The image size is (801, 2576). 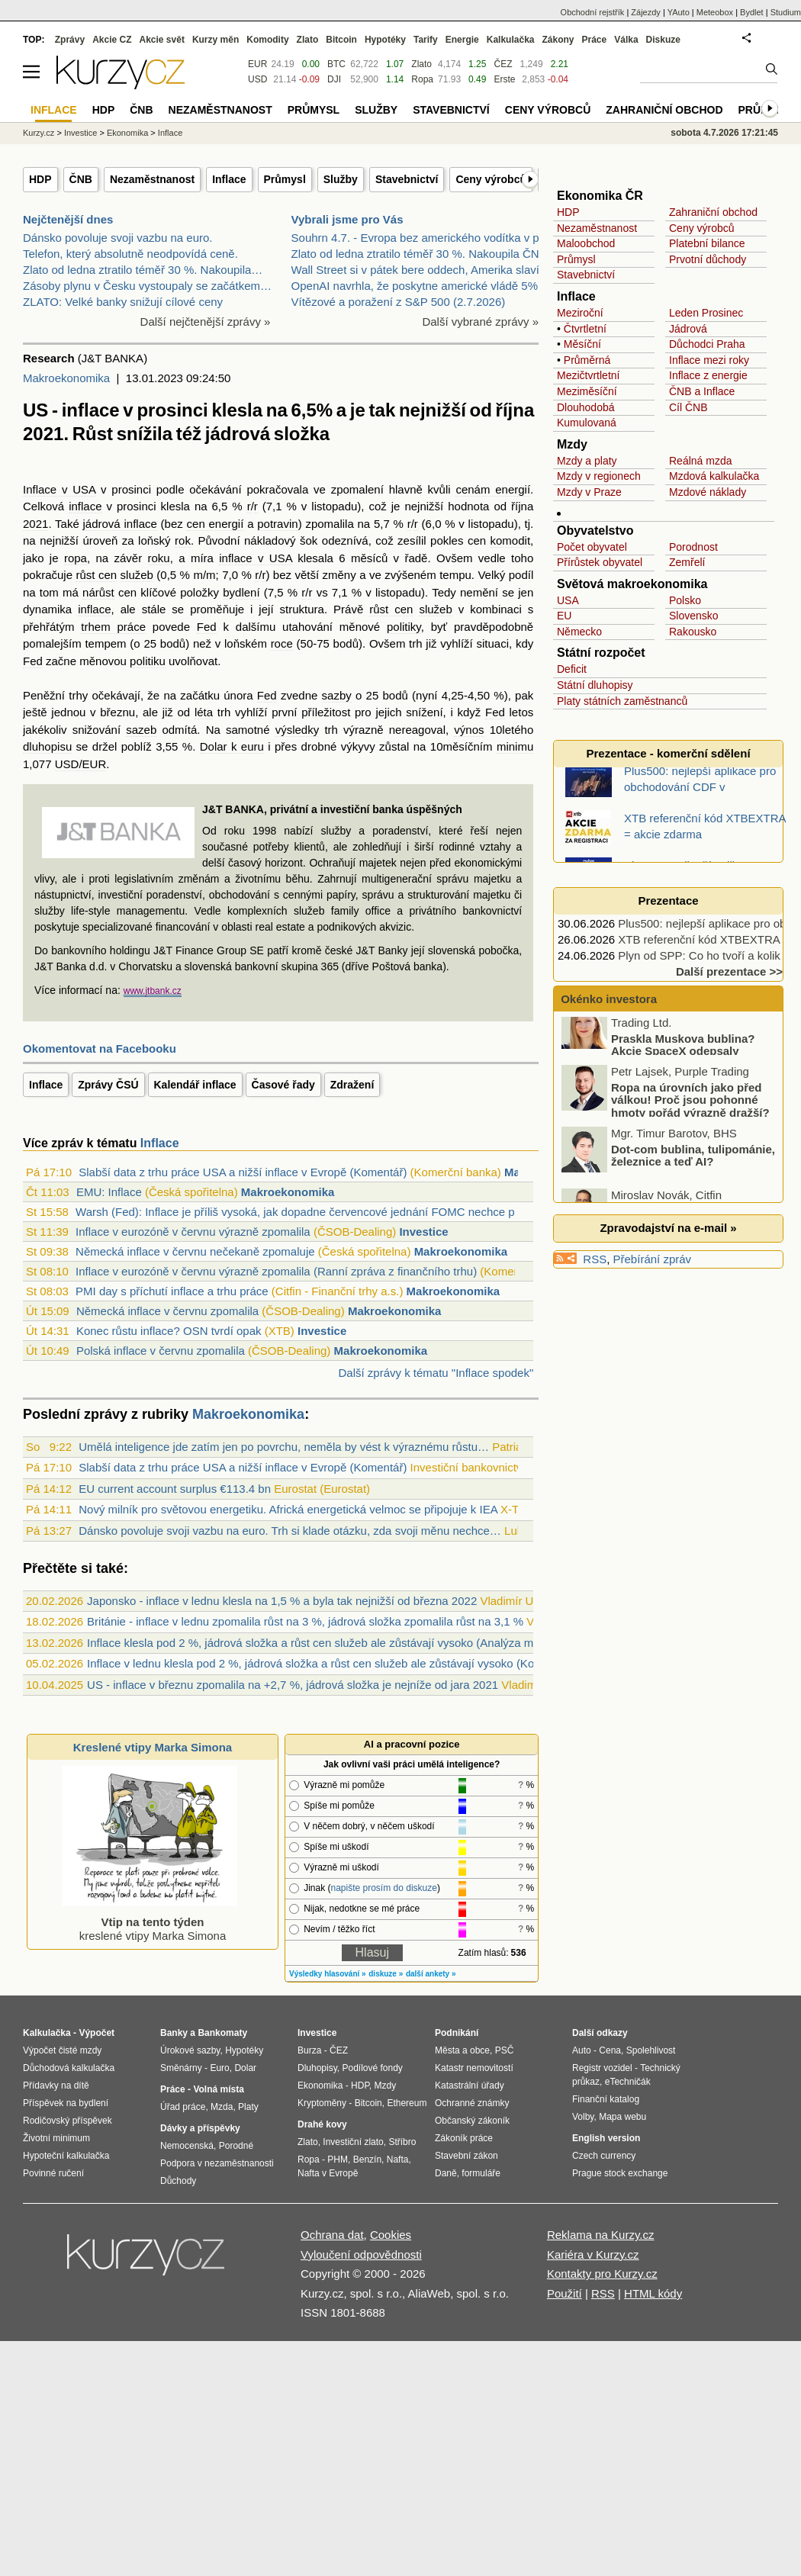 I want to click on další ankety », so click(x=431, y=1974).